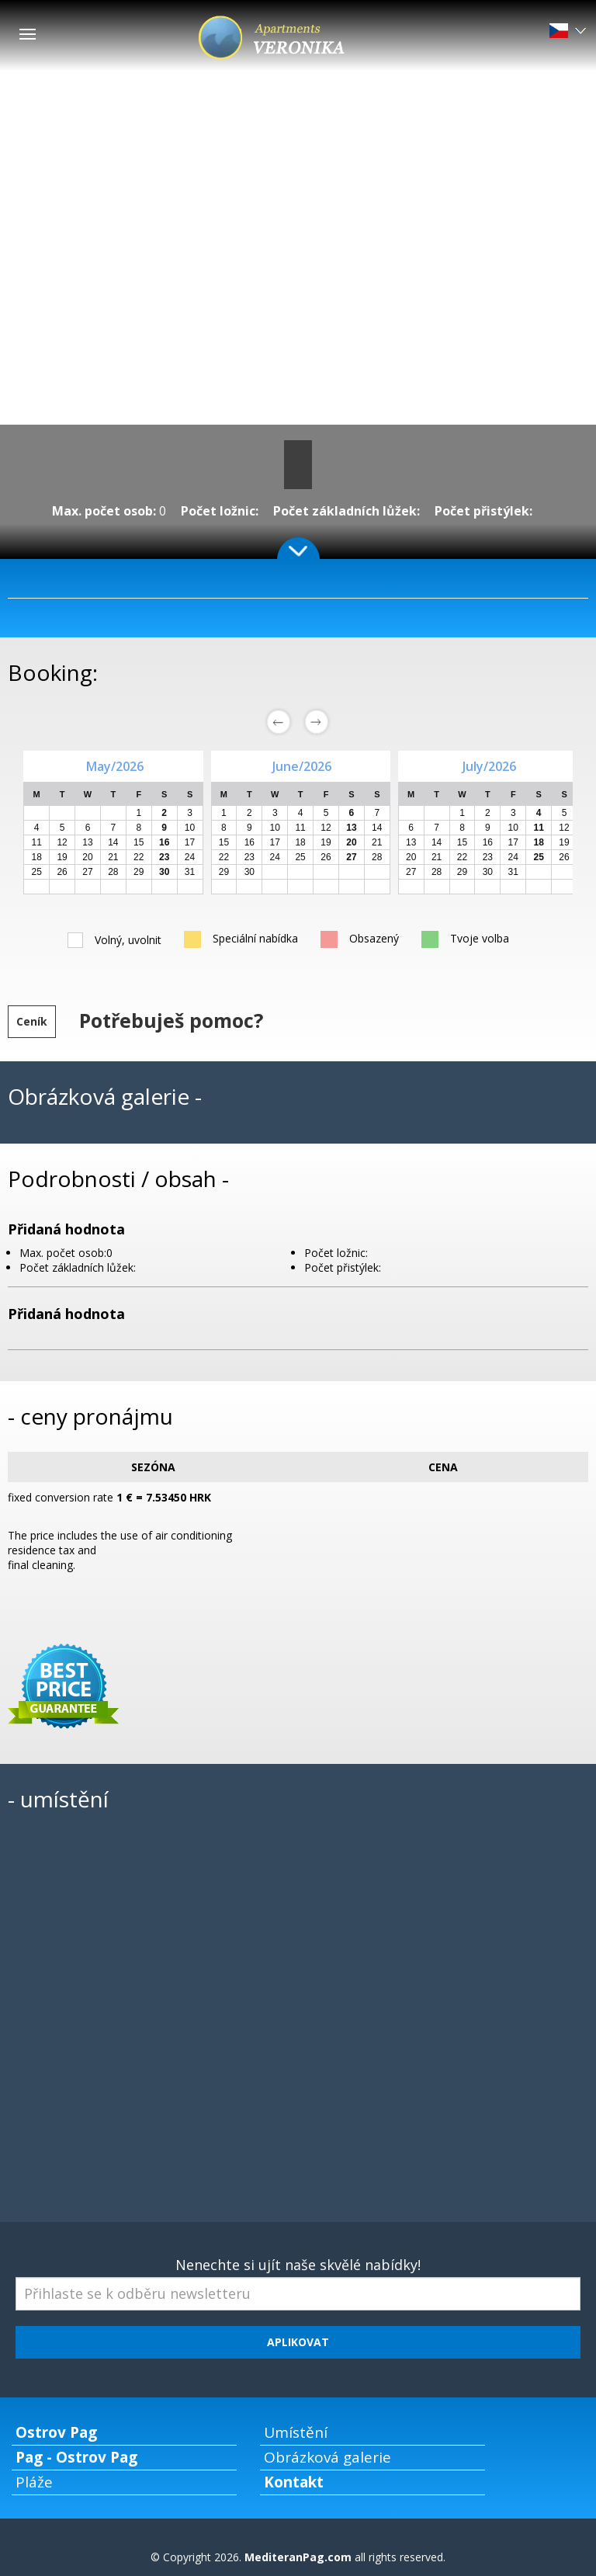  I want to click on 24, so click(190, 857).